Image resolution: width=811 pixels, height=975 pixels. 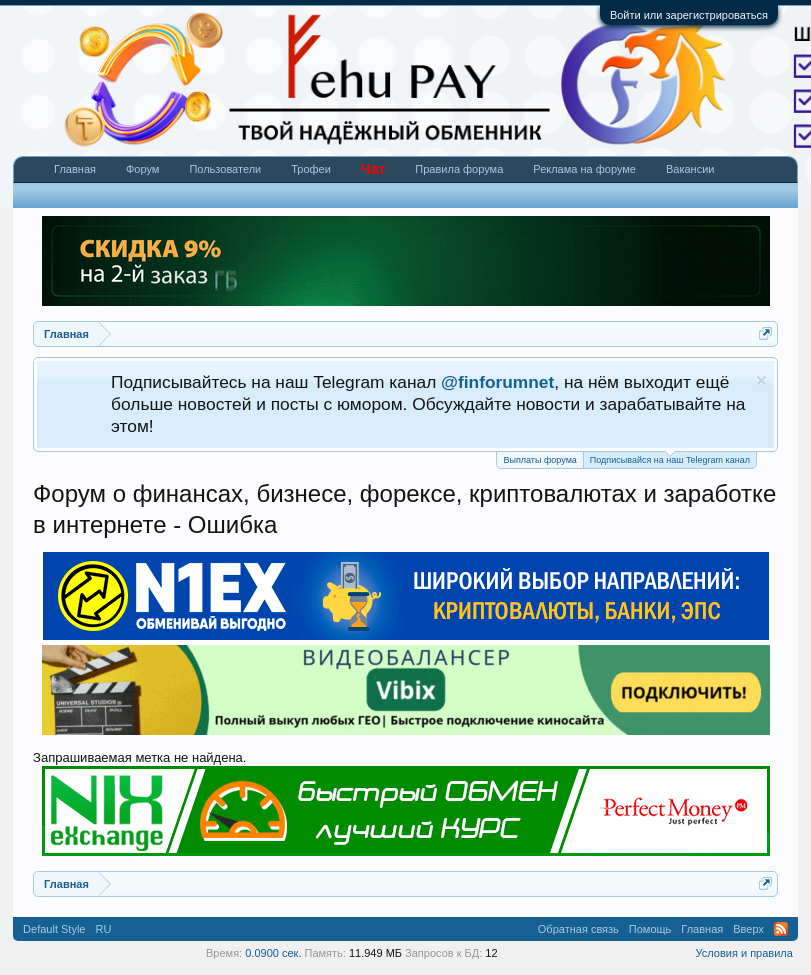 I want to click on Трофеи, so click(x=311, y=169).